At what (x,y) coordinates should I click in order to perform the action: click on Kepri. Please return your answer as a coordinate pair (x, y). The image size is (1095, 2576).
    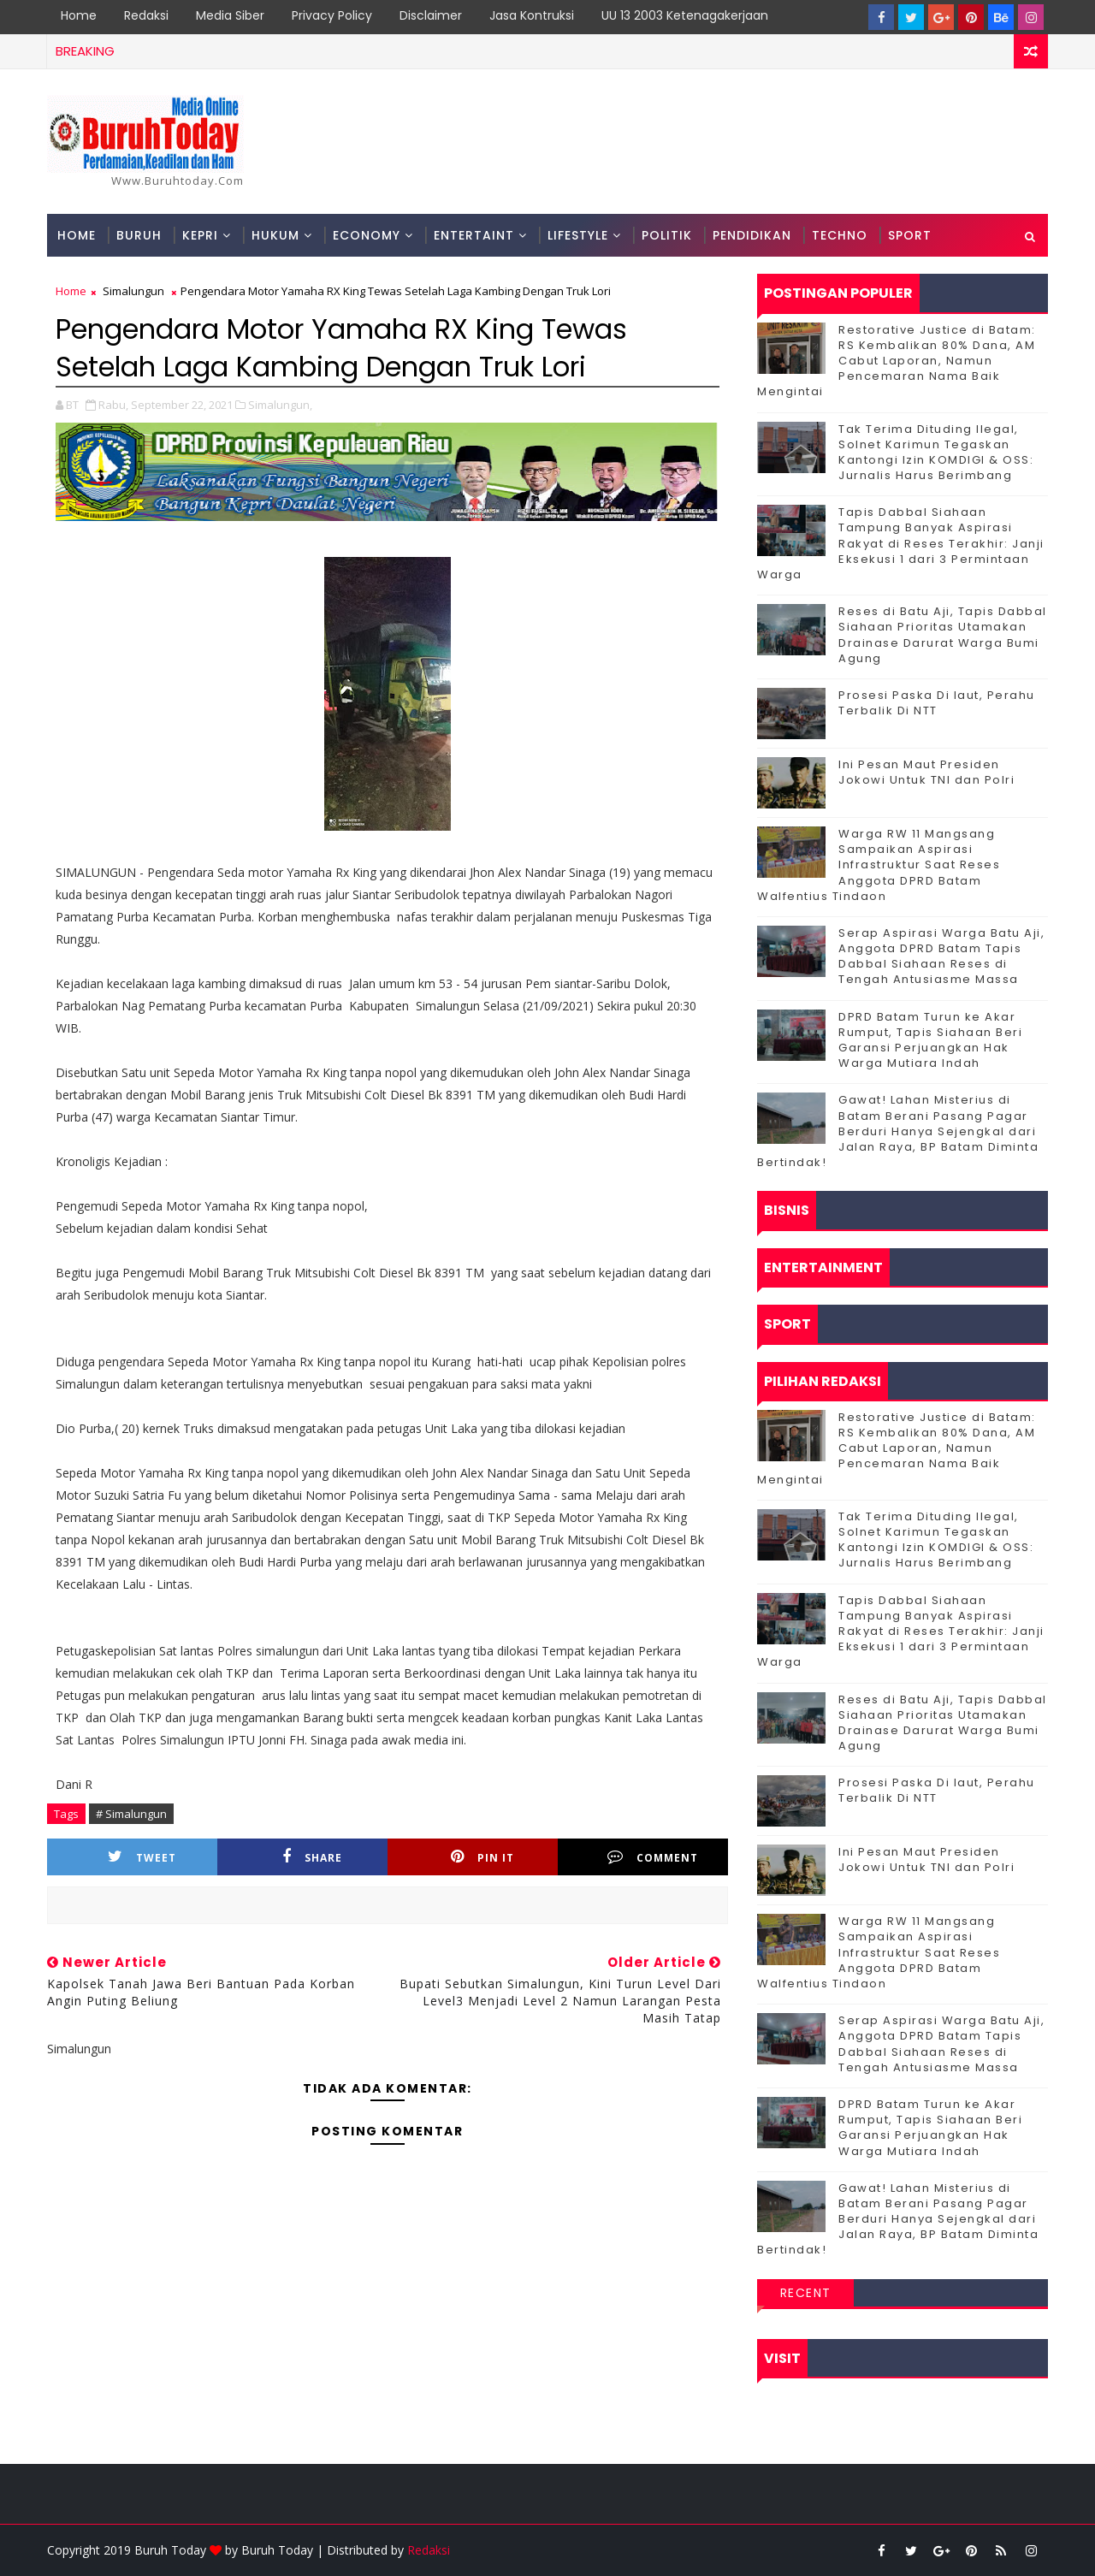
    Looking at the image, I should click on (200, 235).